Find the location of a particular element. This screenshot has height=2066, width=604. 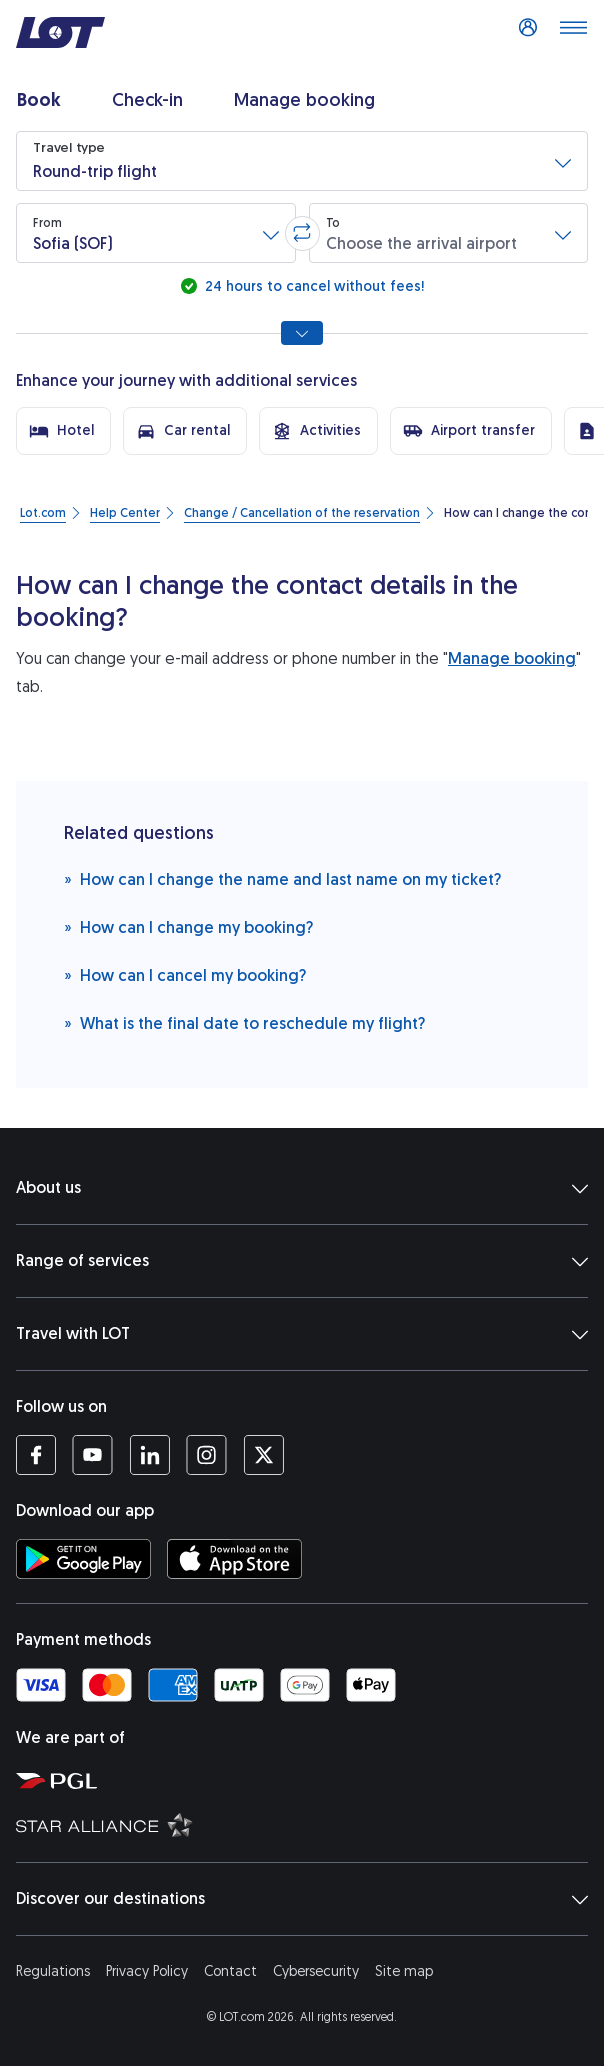

What is the final date to reschedule my flight? is located at coordinates (244, 1022).